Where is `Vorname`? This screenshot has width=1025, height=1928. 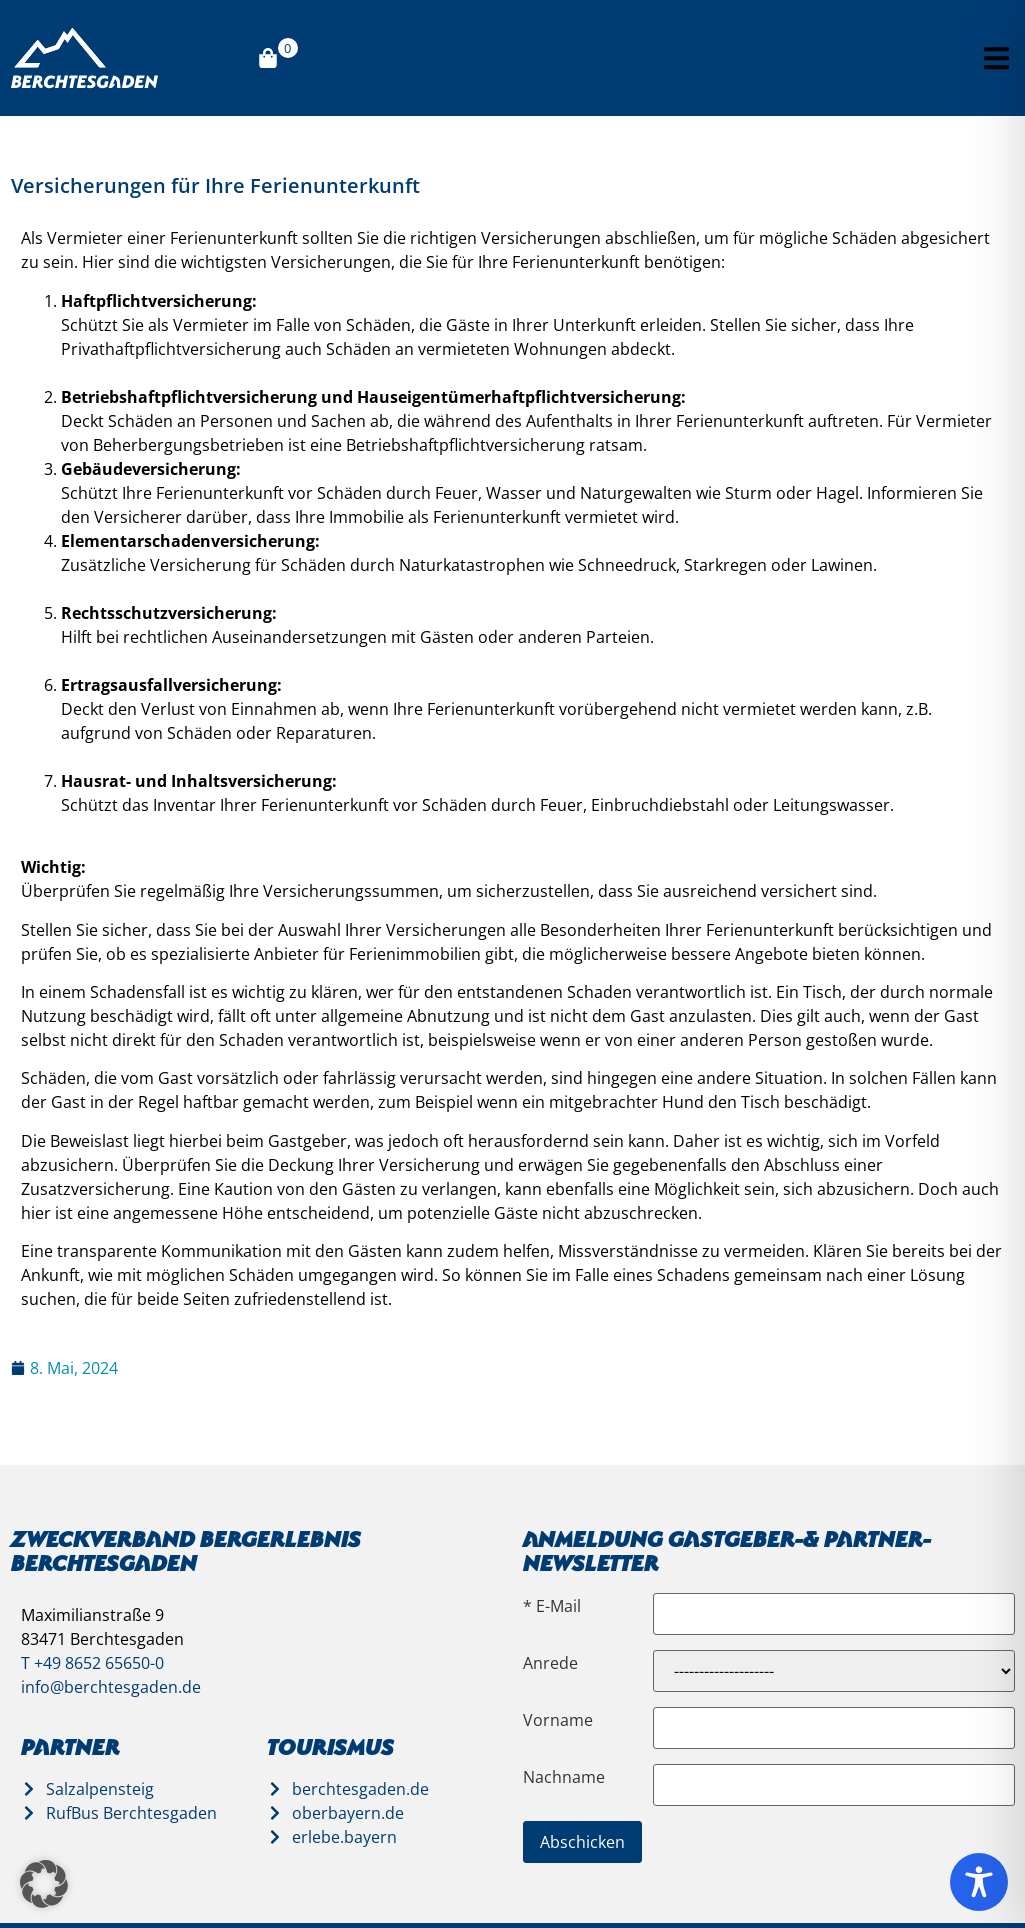
Vorname is located at coordinates (558, 1720).